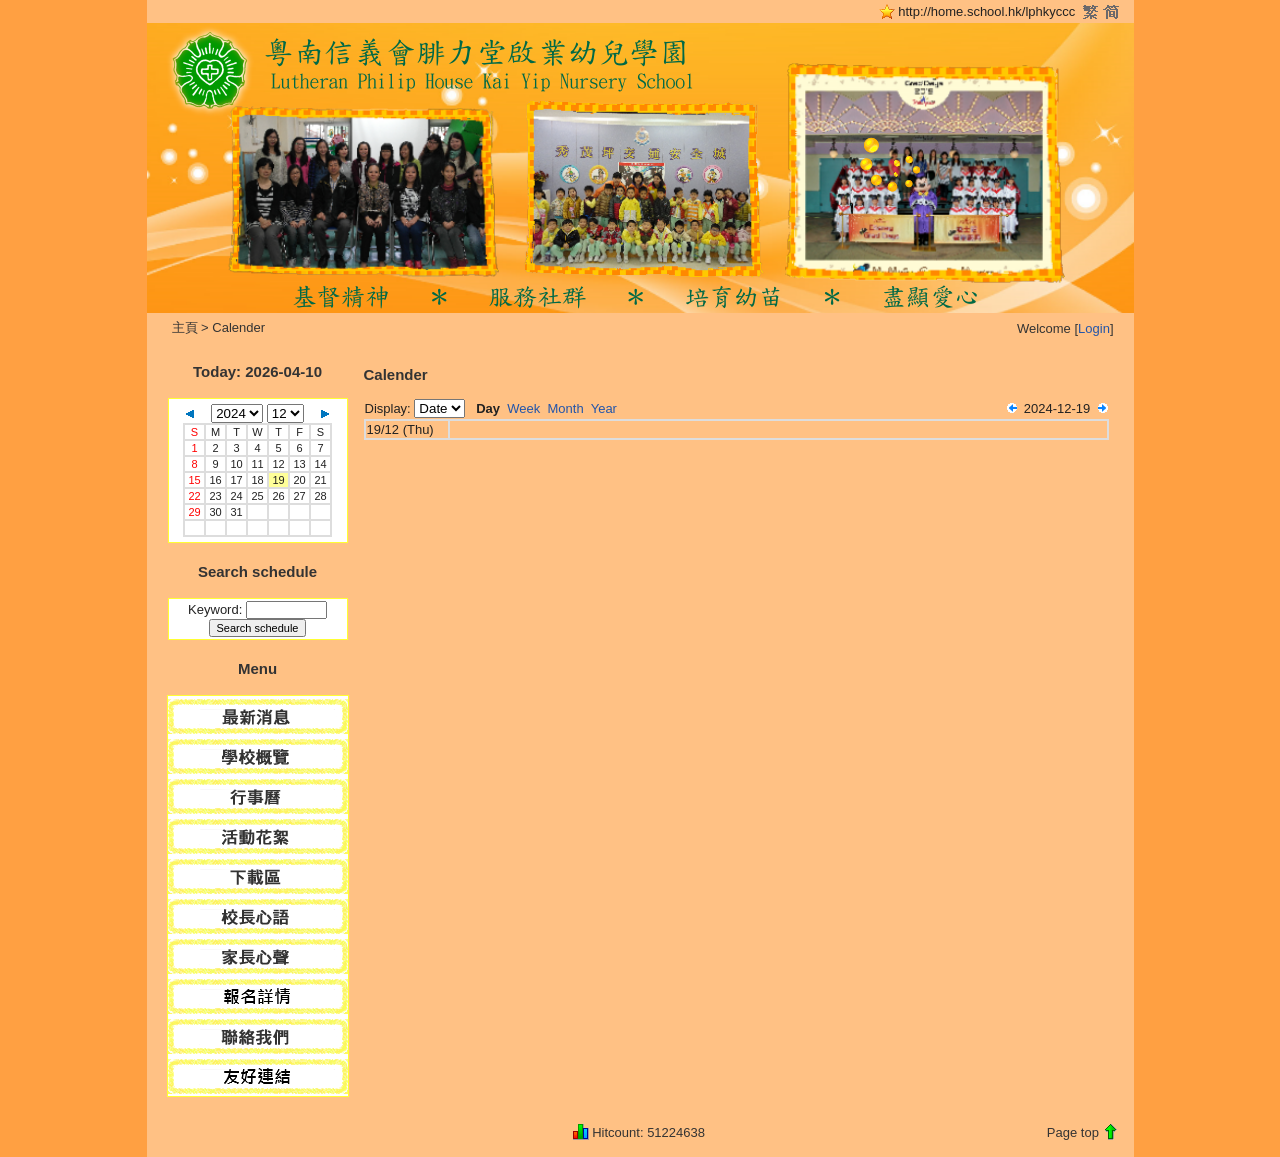  What do you see at coordinates (299, 464) in the screenshot?
I see `13` at bounding box center [299, 464].